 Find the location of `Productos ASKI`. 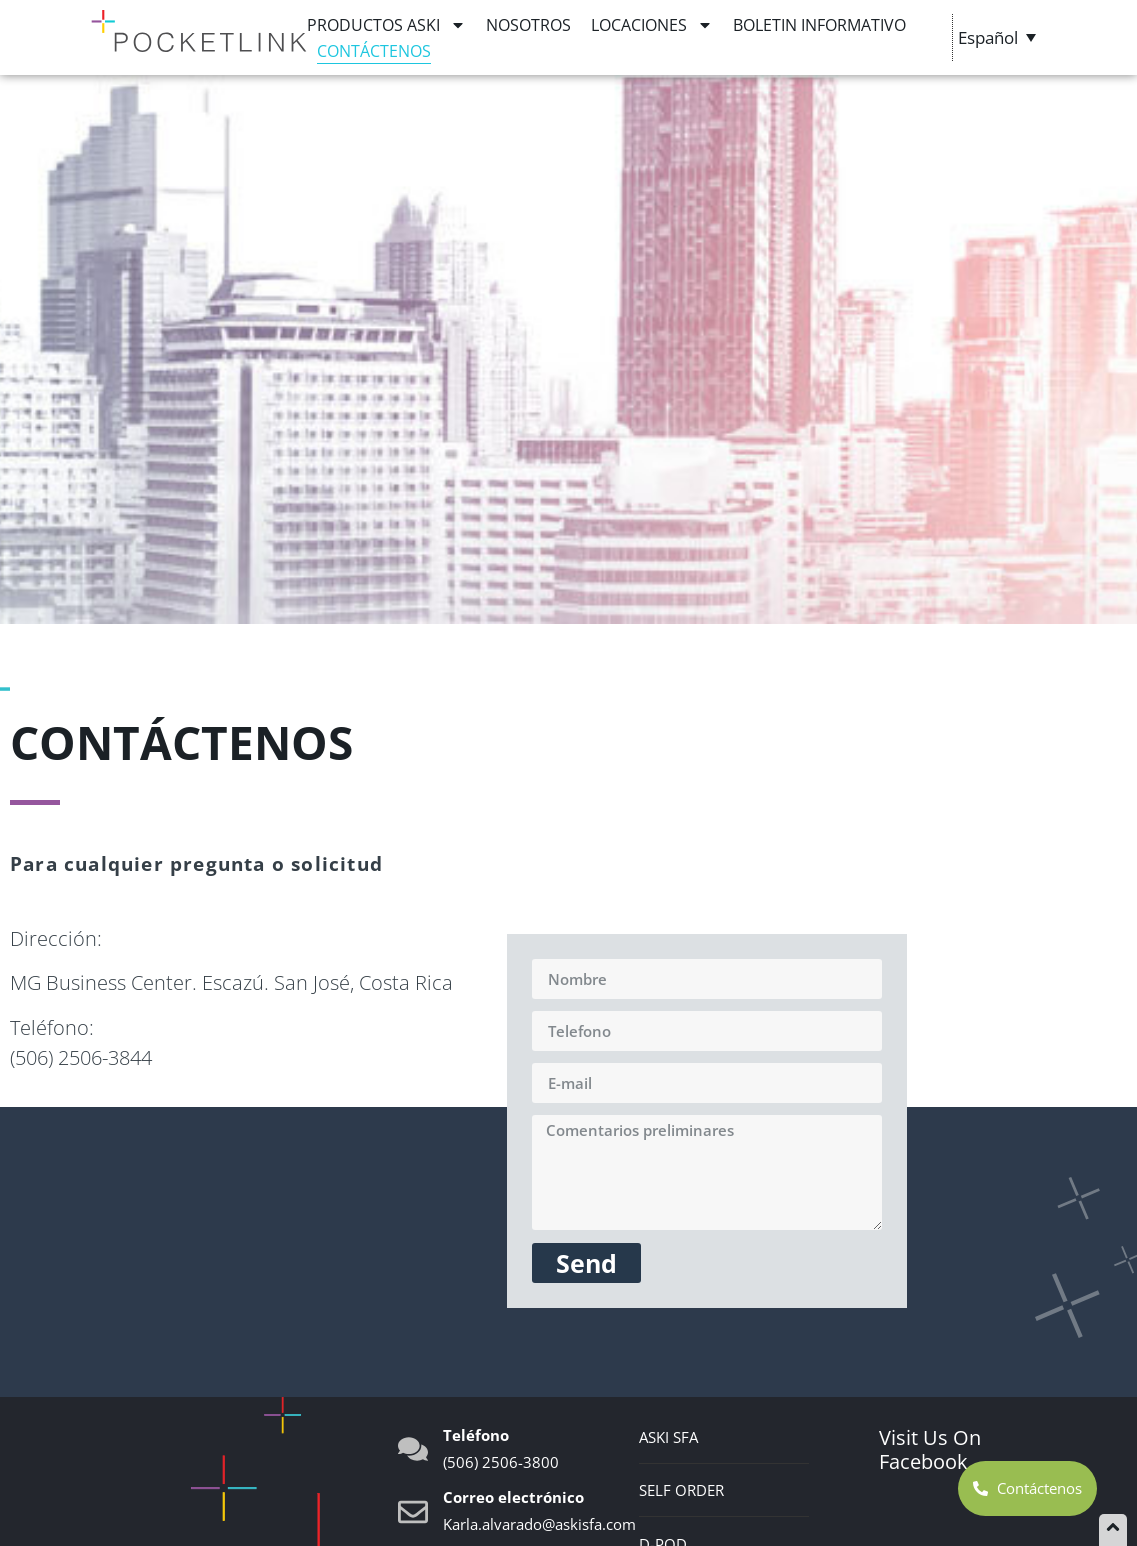

Productos ASKI is located at coordinates (386, 25).